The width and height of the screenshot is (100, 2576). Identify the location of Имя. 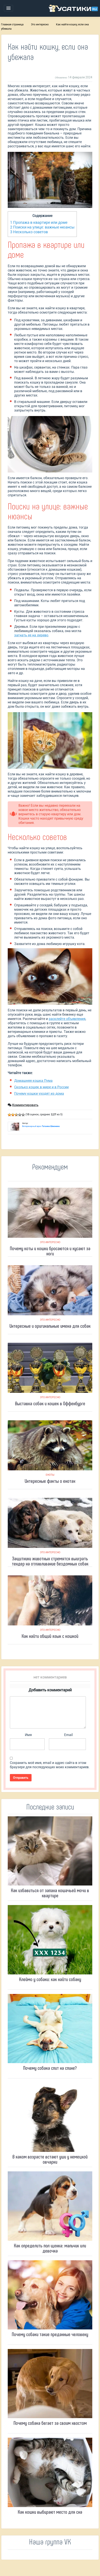
(28, 1735).